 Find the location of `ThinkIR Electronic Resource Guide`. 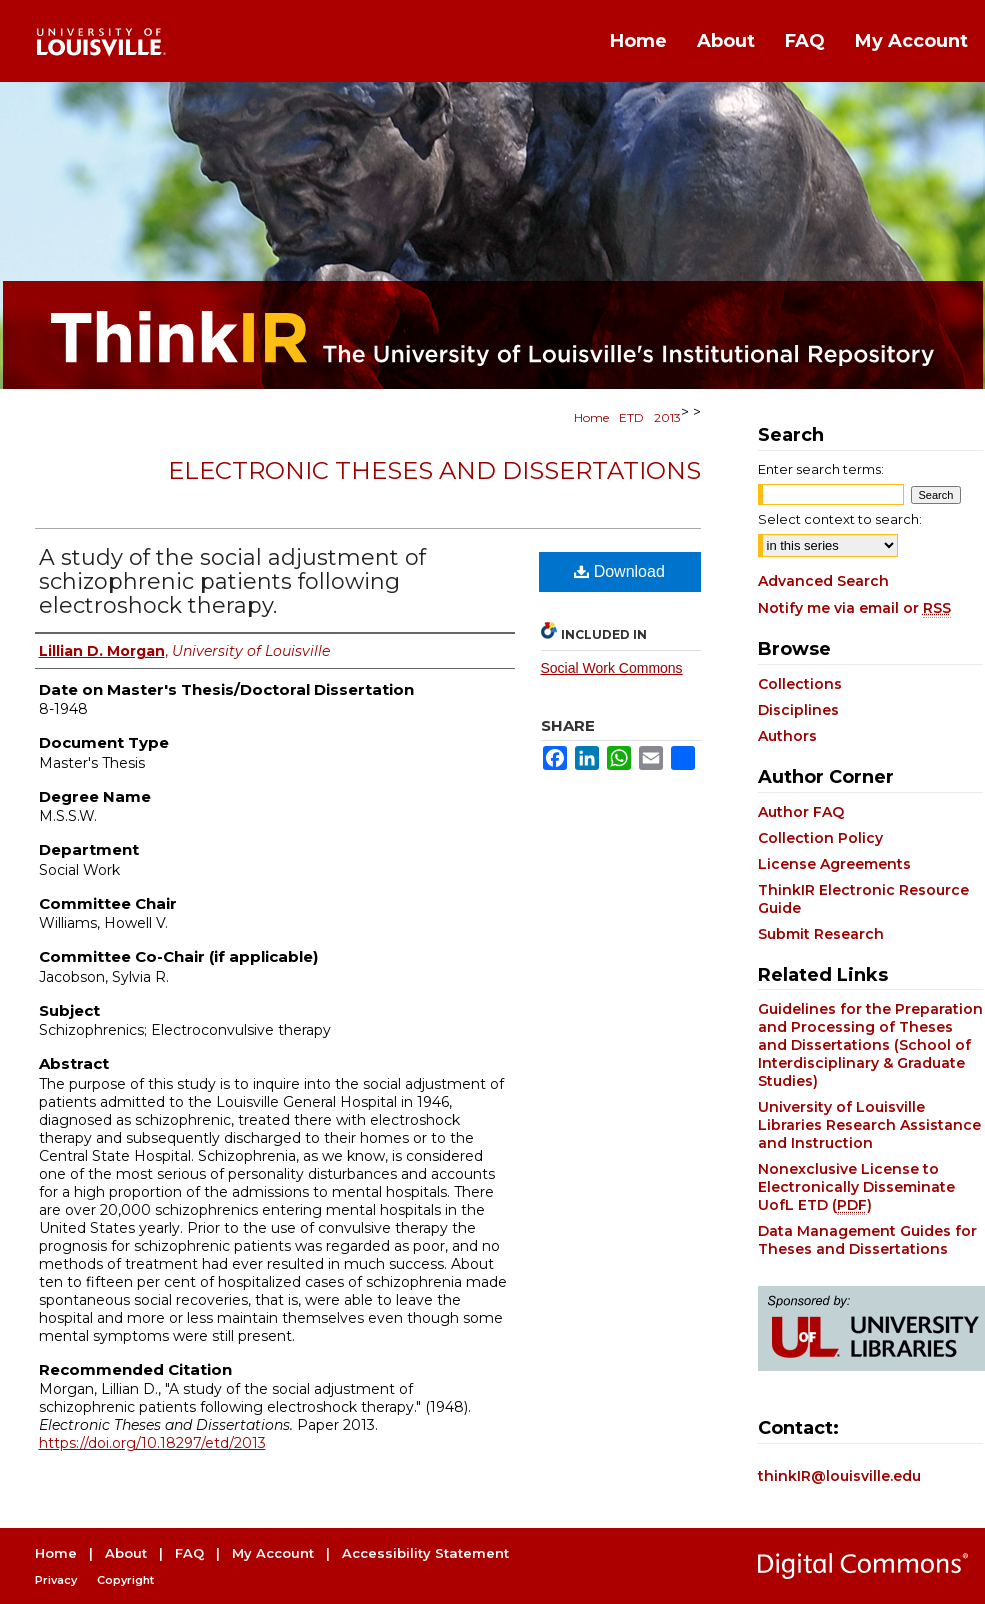

ThinkIR Electronic Resource Guide is located at coordinates (863, 899).